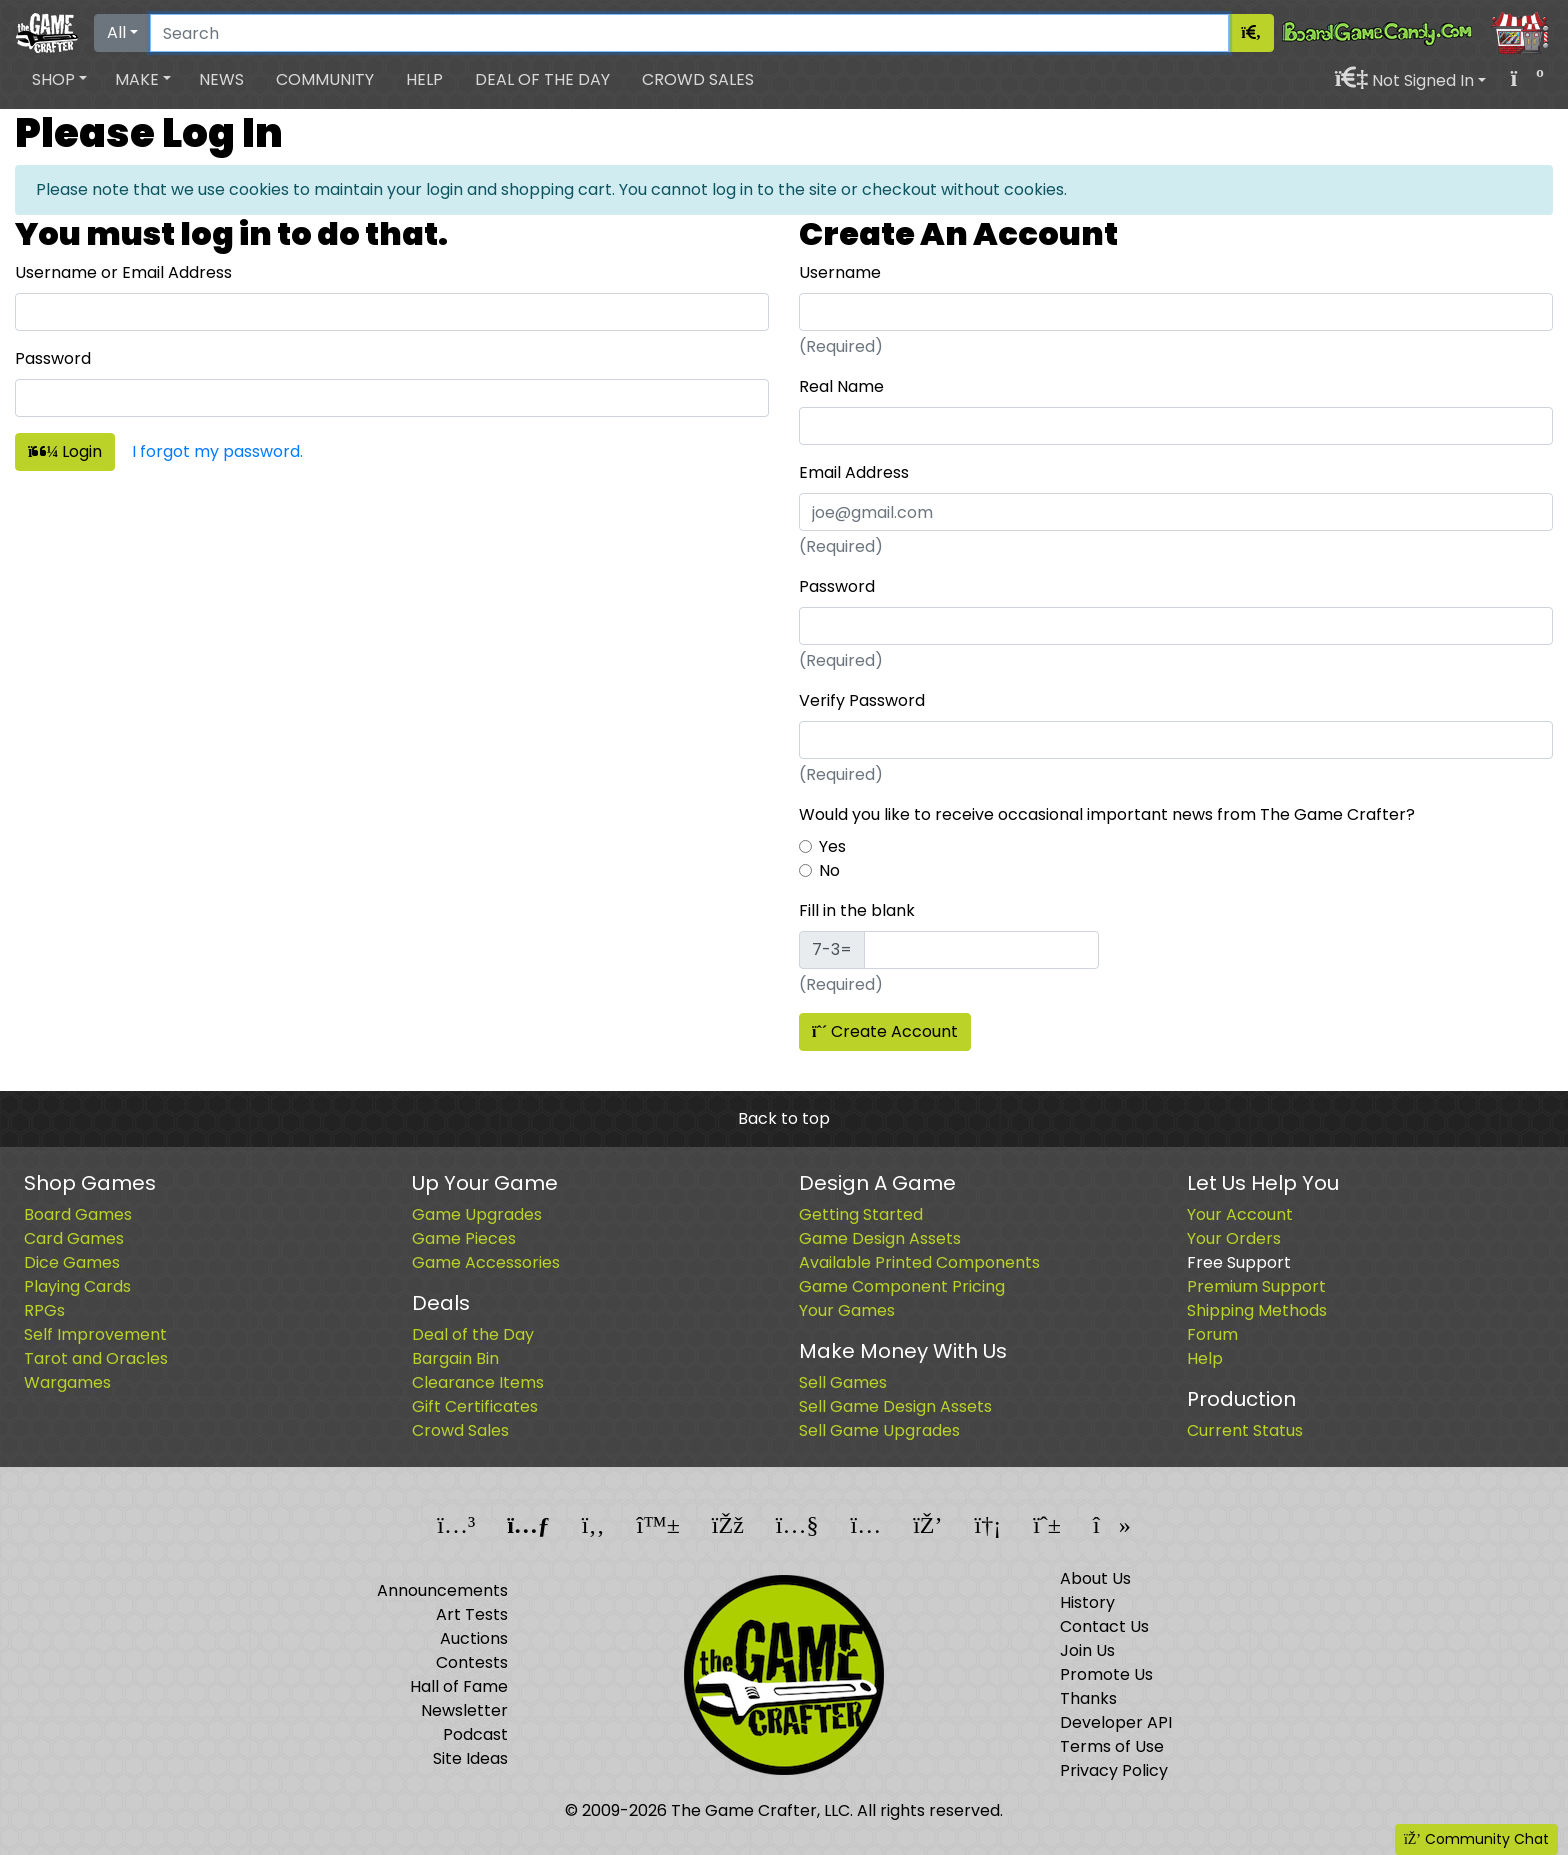  I want to click on History, so click(1087, 1602).